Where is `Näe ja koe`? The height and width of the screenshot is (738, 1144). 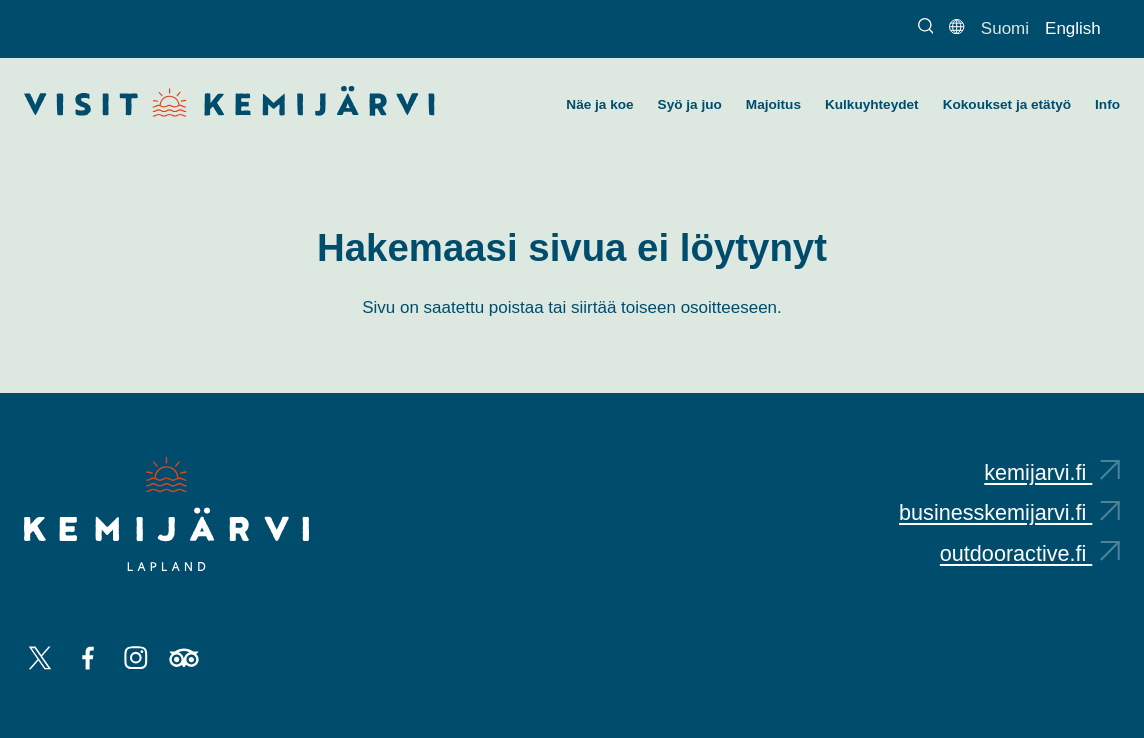 Näe ja koe is located at coordinates (599, 104).